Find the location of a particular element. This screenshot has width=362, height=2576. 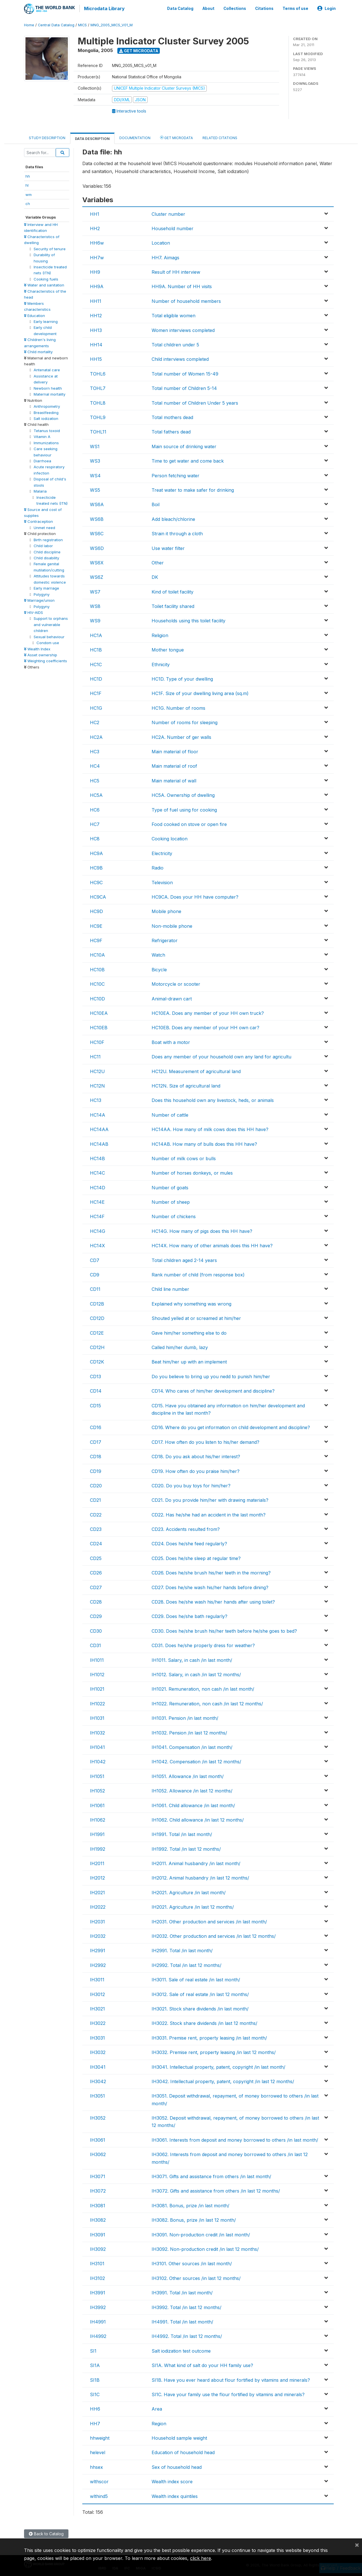

Get Microdata [tab] is located at coordinates (176, 136).